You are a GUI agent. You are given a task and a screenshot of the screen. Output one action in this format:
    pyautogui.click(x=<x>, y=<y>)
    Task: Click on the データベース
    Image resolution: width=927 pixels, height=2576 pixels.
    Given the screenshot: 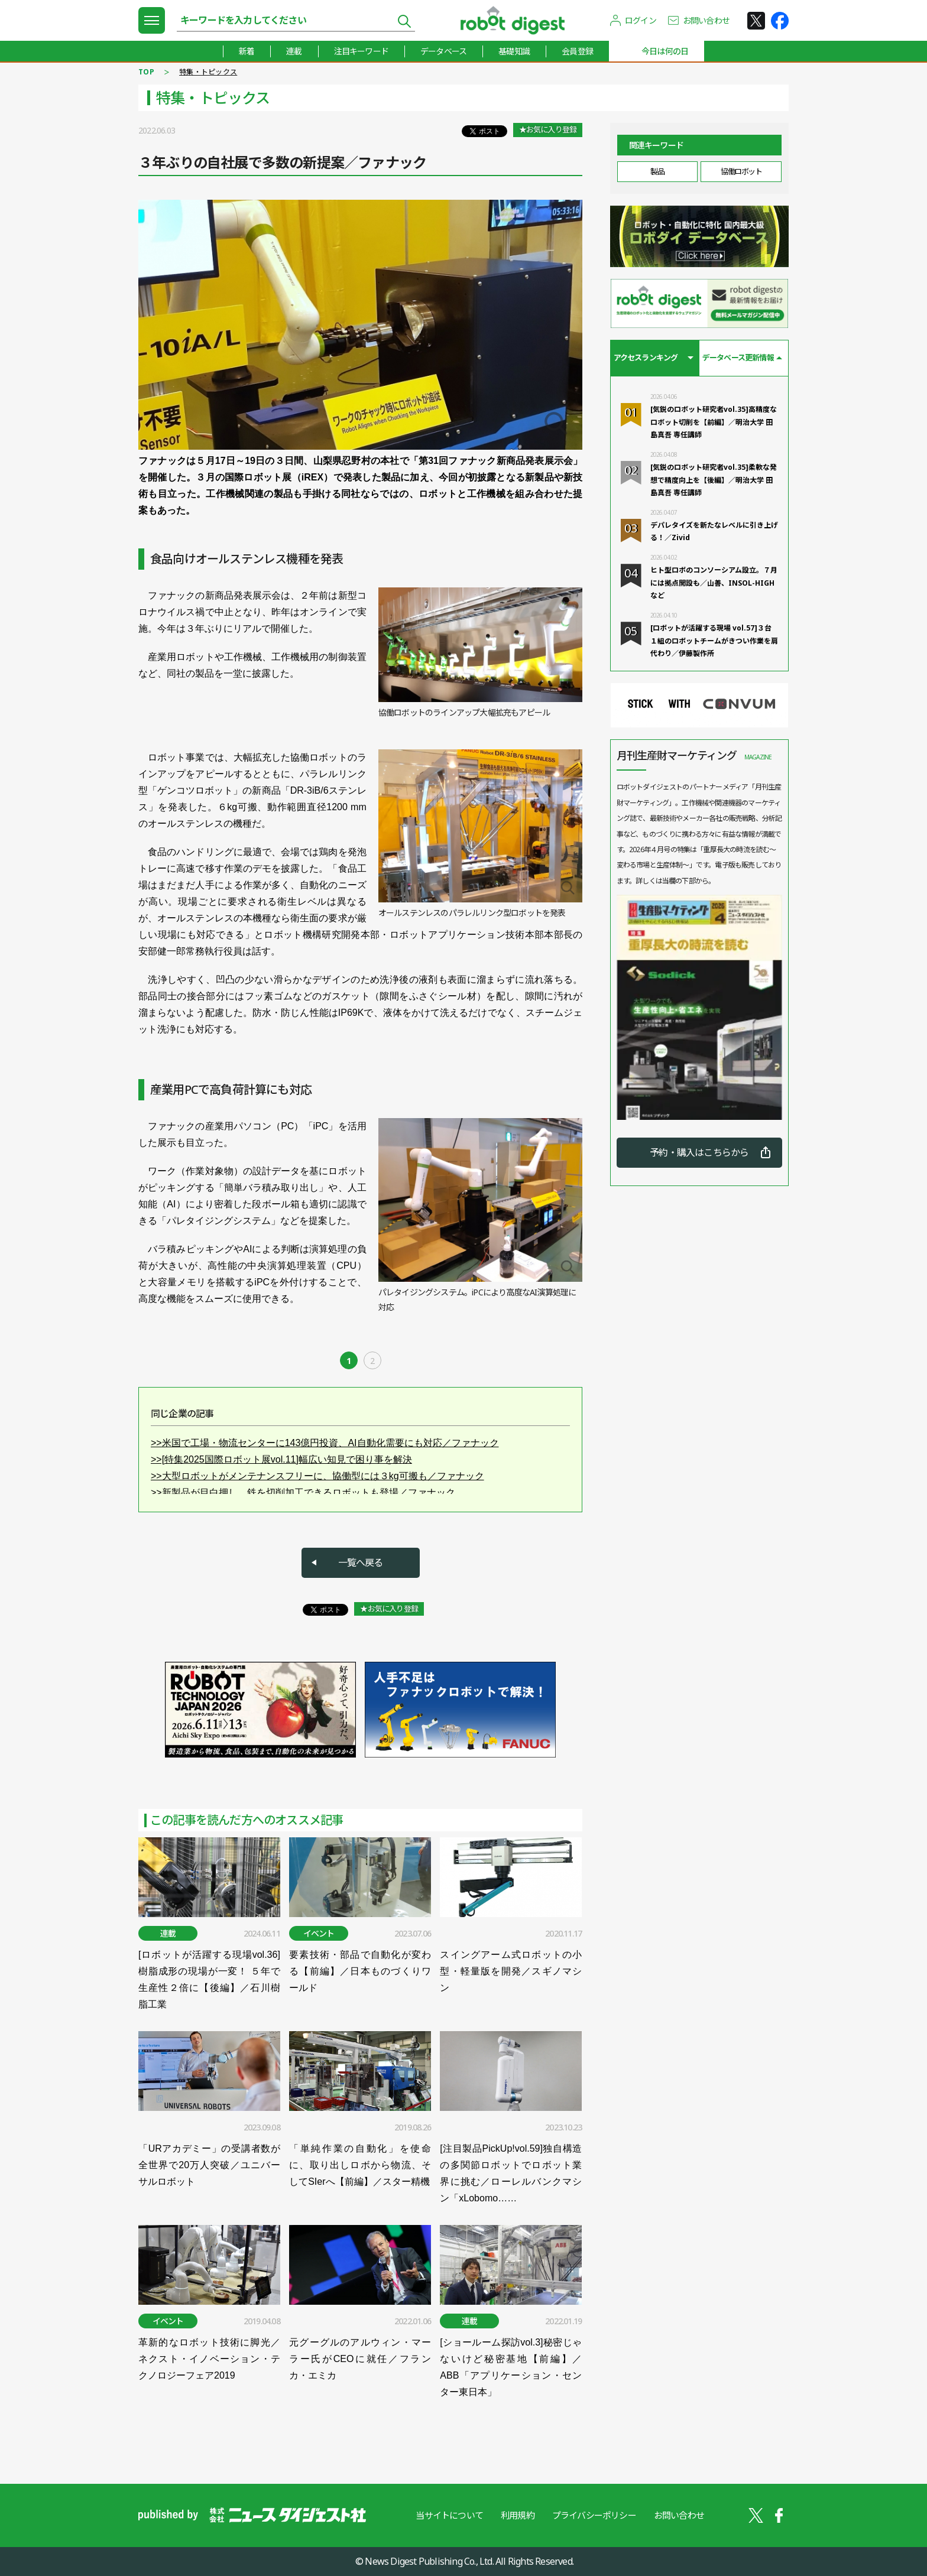 What is the action you would take?
    pyautogui.click(x=443, y=51)
    